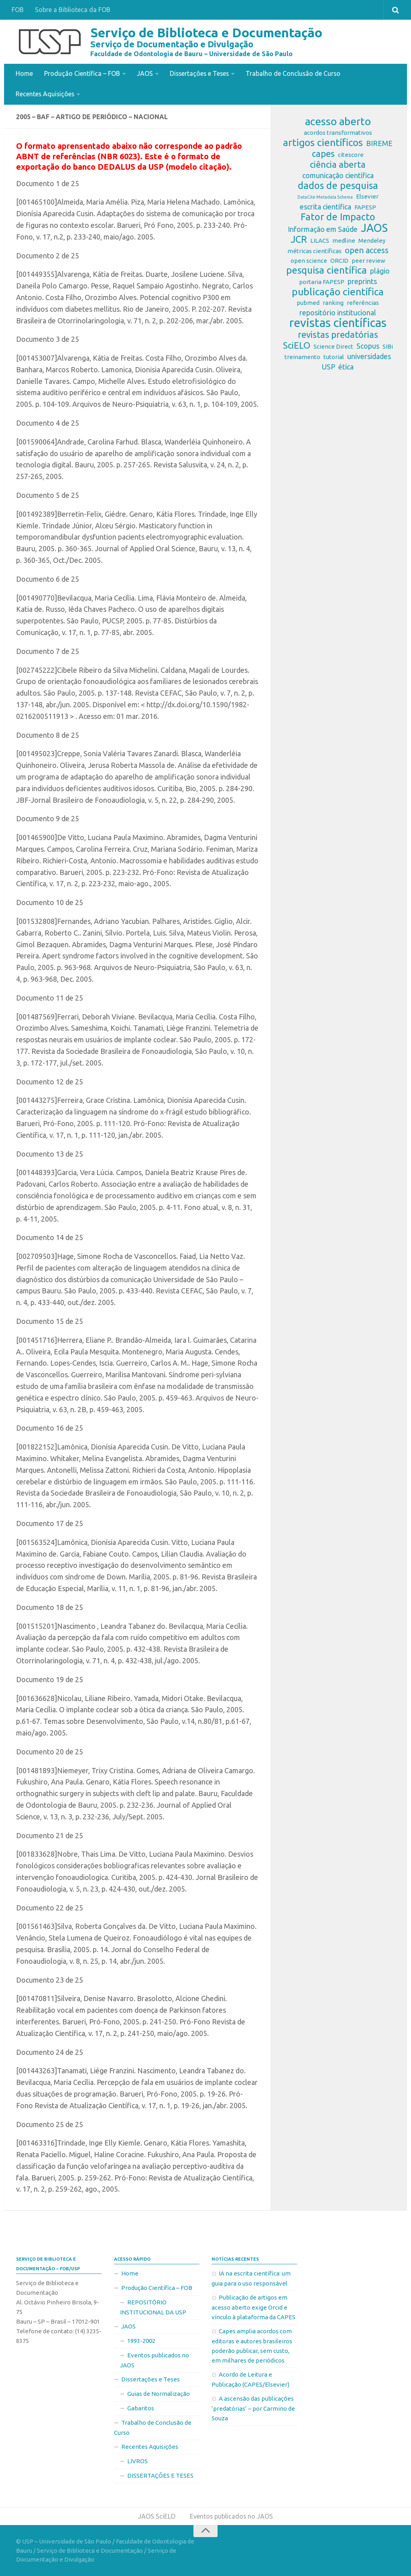 The height and width of the screenshot is (2576, 411). Describe the element at coordinates (338, 322) in the screenshot. I see `revistas científicas [revistas científicas (11 itens)]` at that location.